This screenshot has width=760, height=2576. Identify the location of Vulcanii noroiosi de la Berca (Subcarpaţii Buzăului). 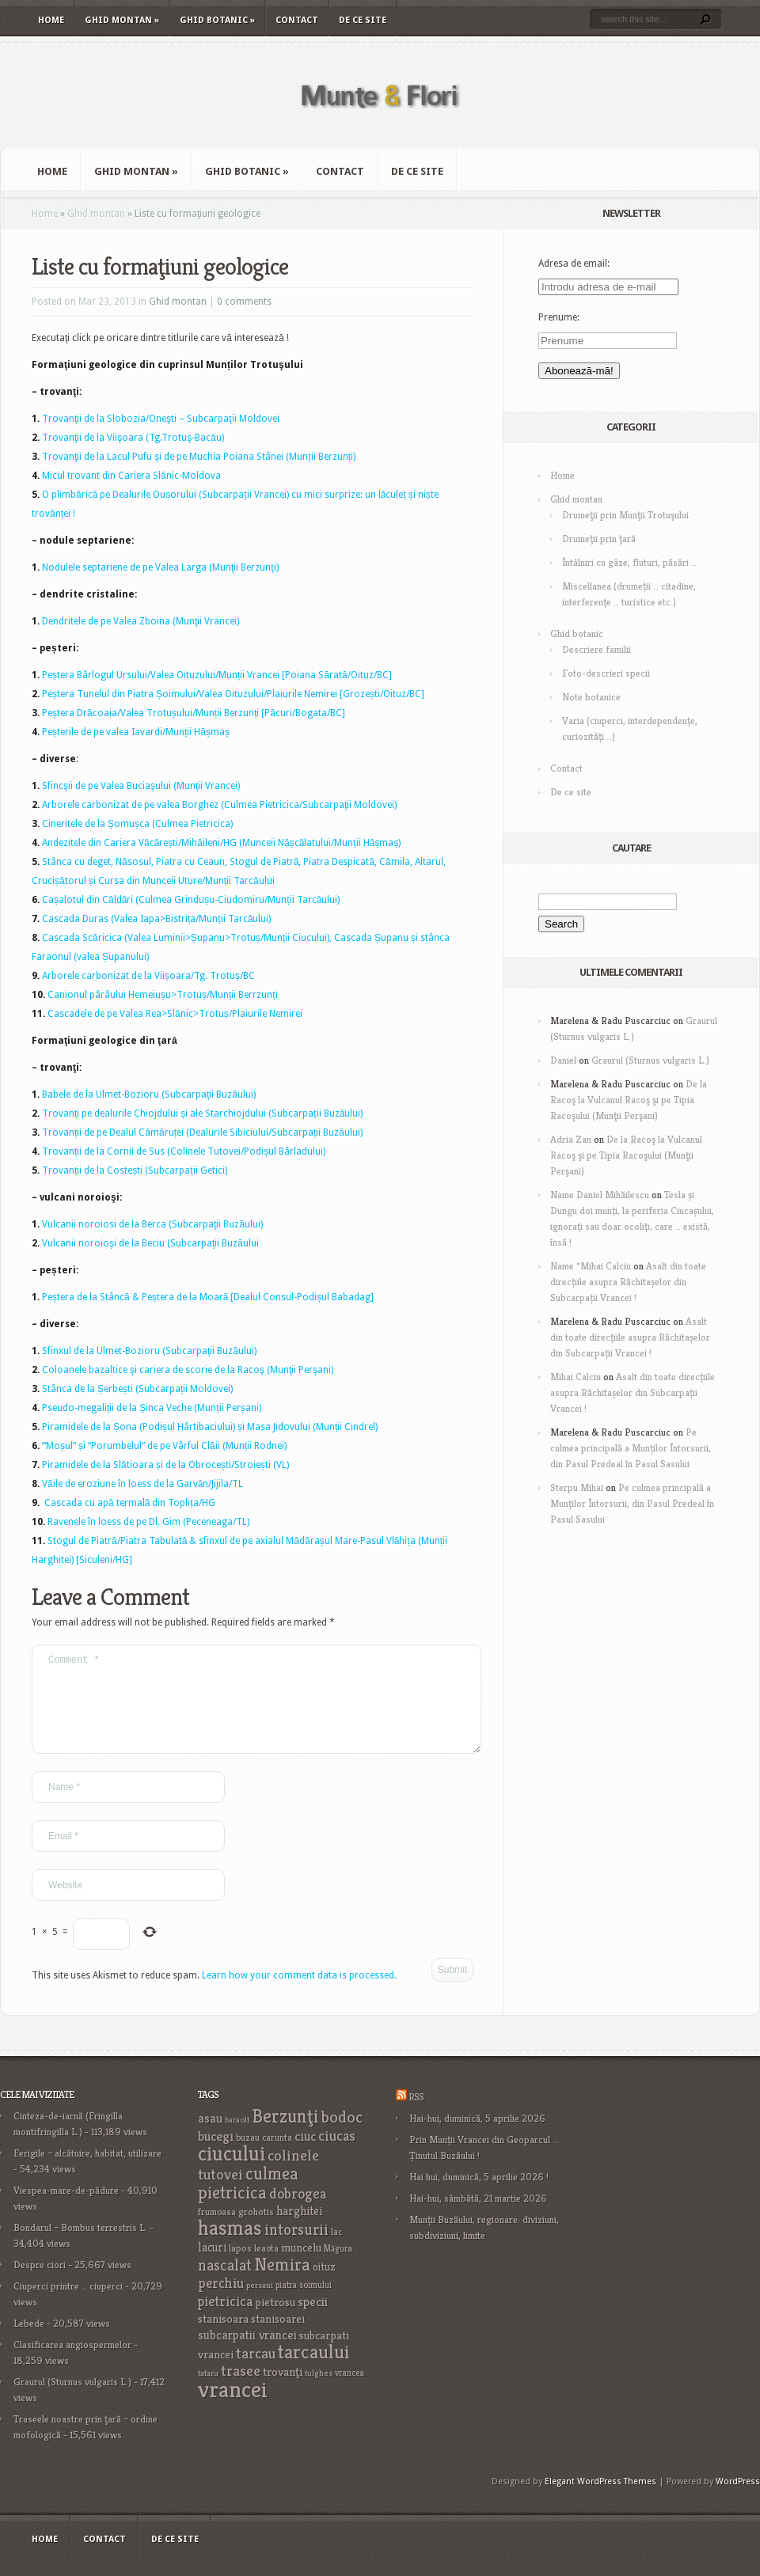
(152, 1224).